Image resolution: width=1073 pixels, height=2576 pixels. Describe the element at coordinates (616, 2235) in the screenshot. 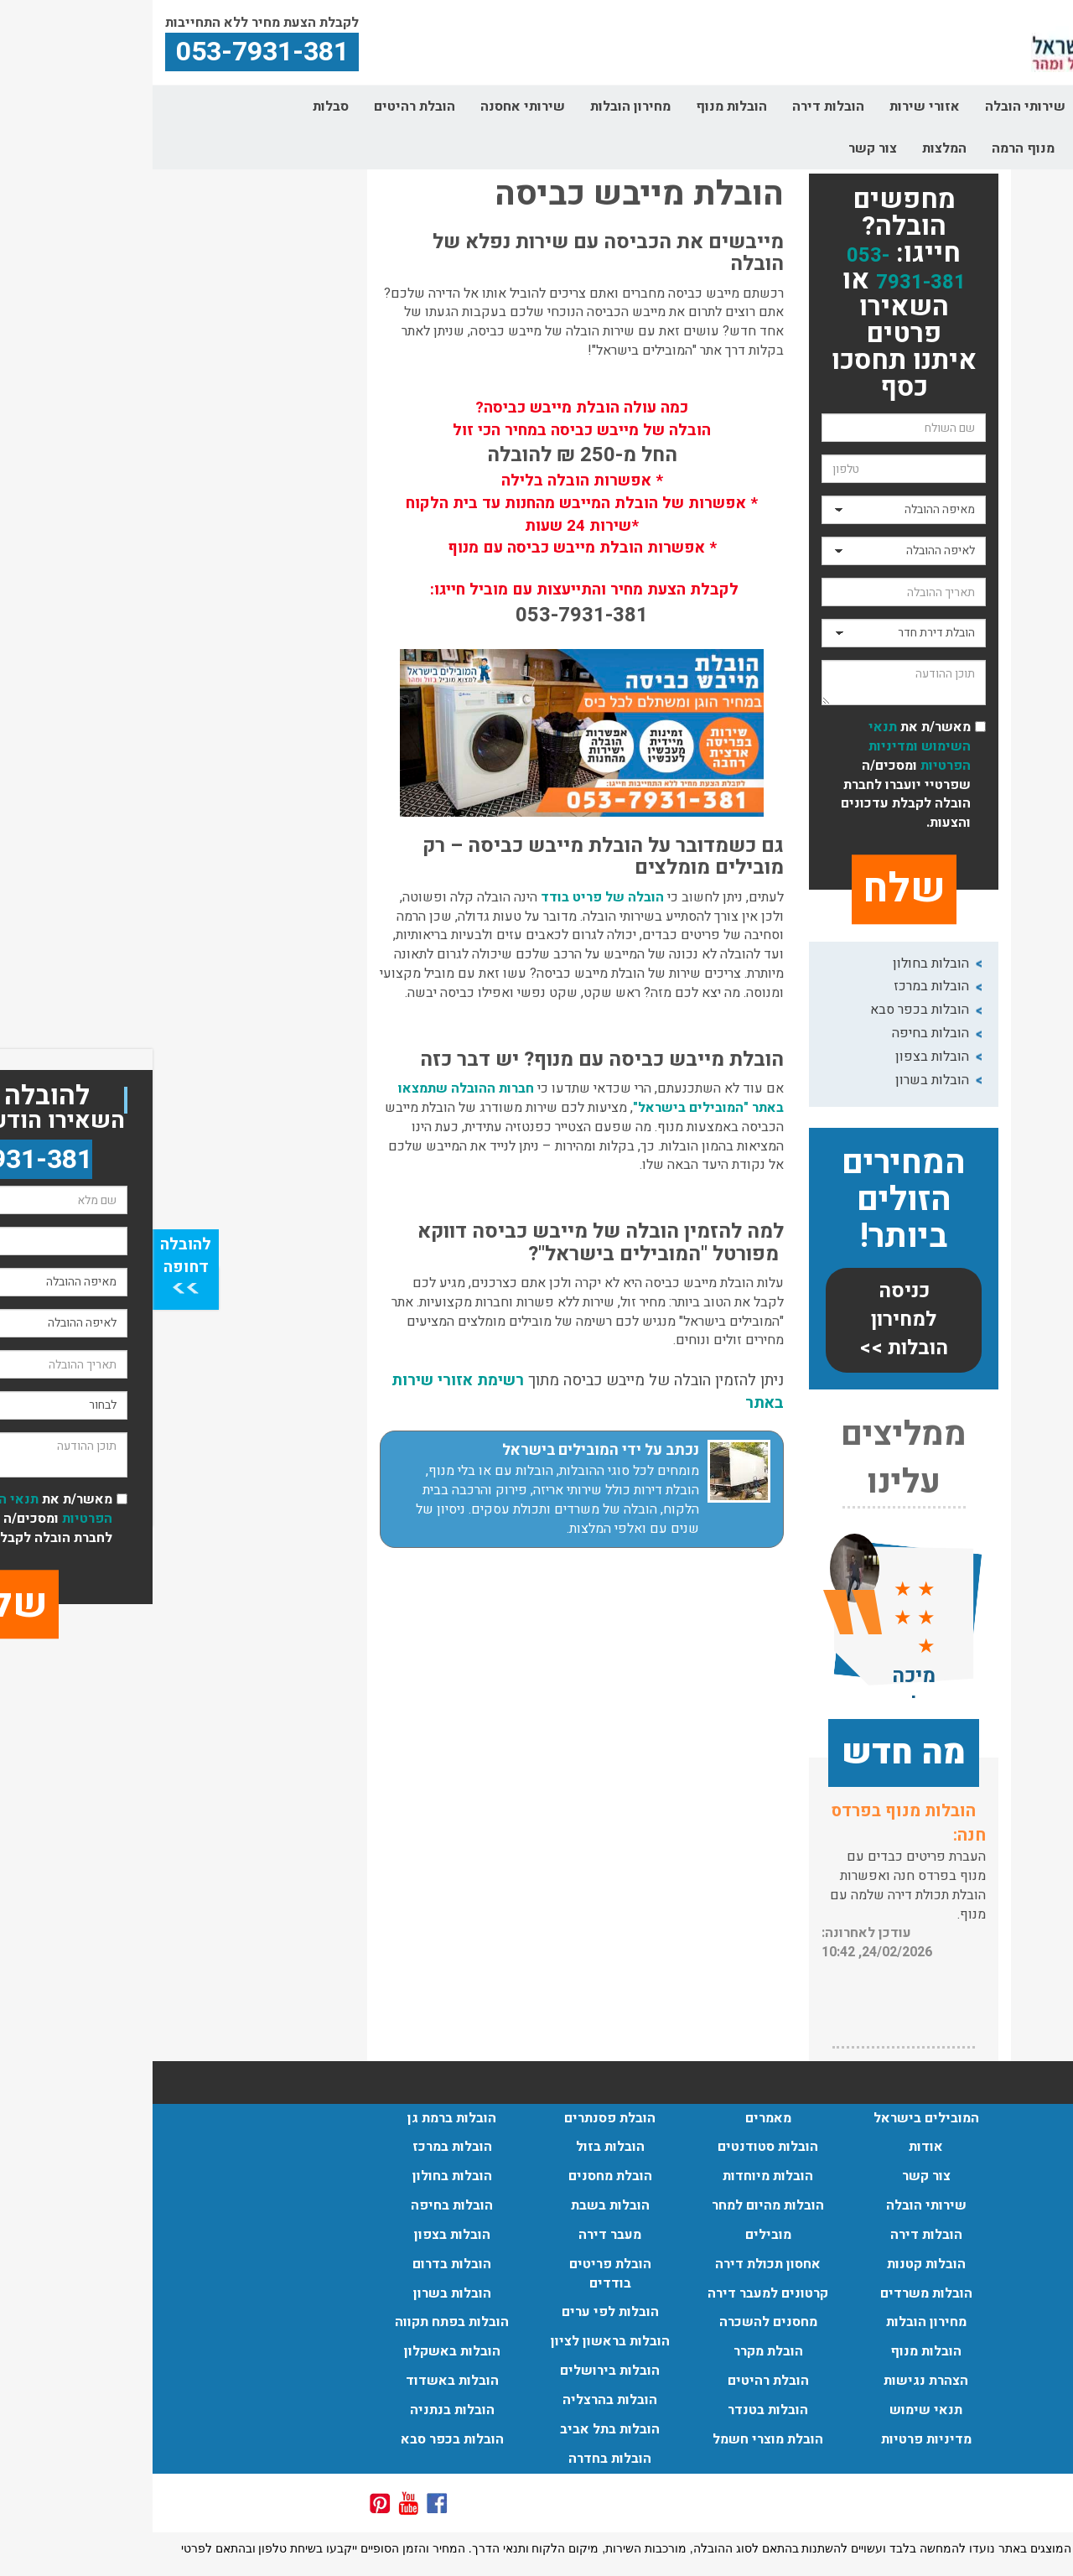

I see `מובילים` at that location.